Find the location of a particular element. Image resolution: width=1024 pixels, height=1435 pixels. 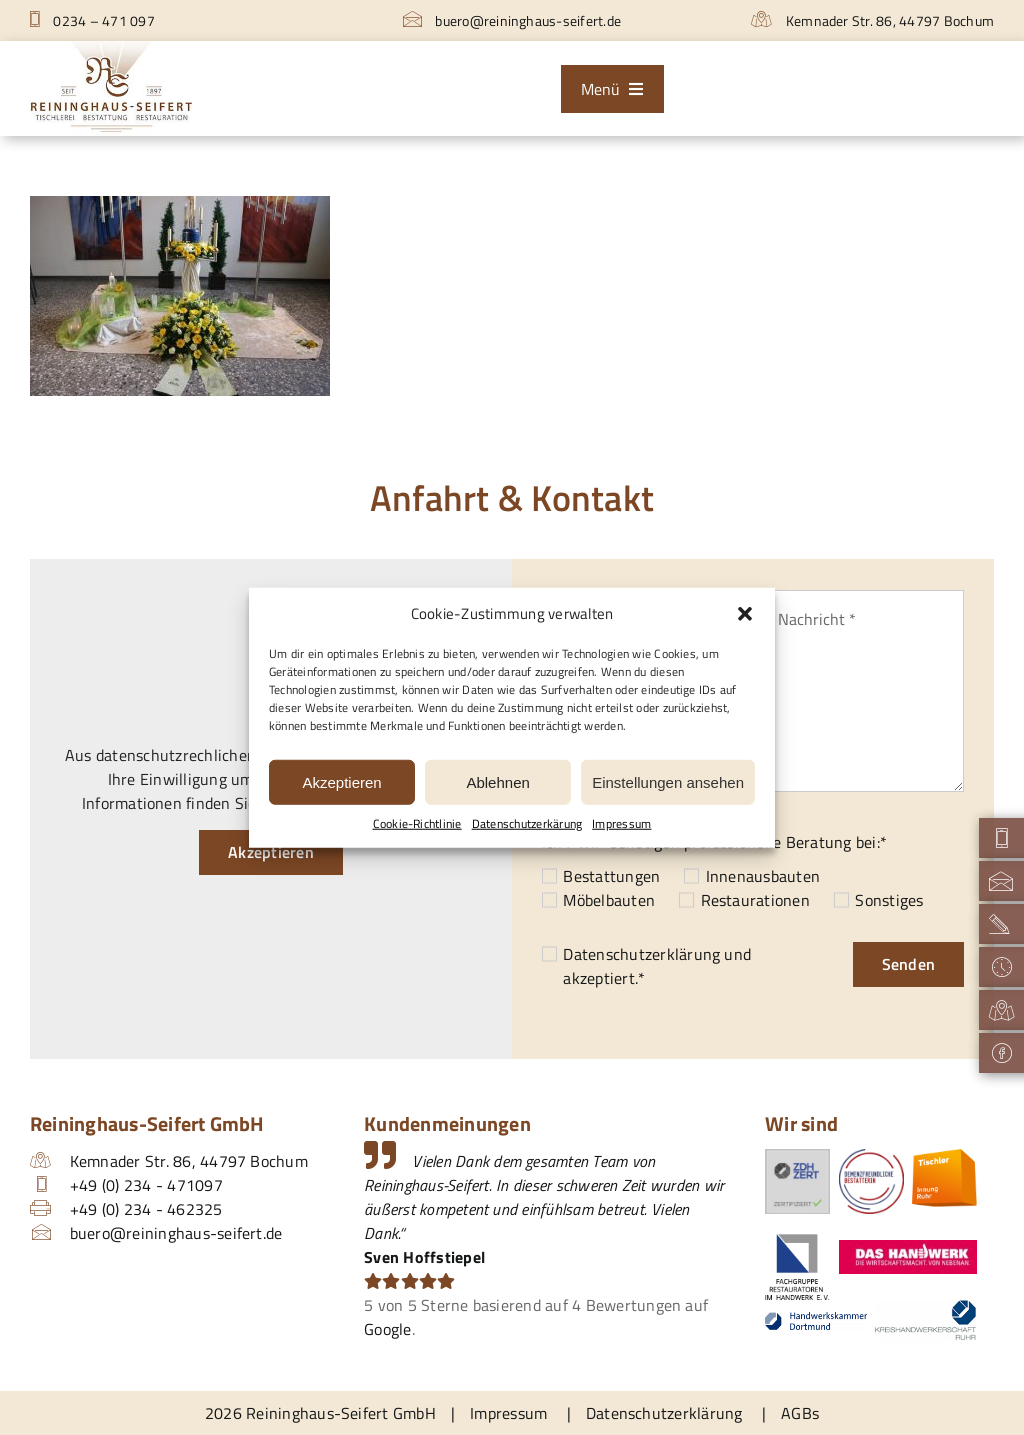

buero@reininghaus-seifert.de is located at coordinates (512, 20).